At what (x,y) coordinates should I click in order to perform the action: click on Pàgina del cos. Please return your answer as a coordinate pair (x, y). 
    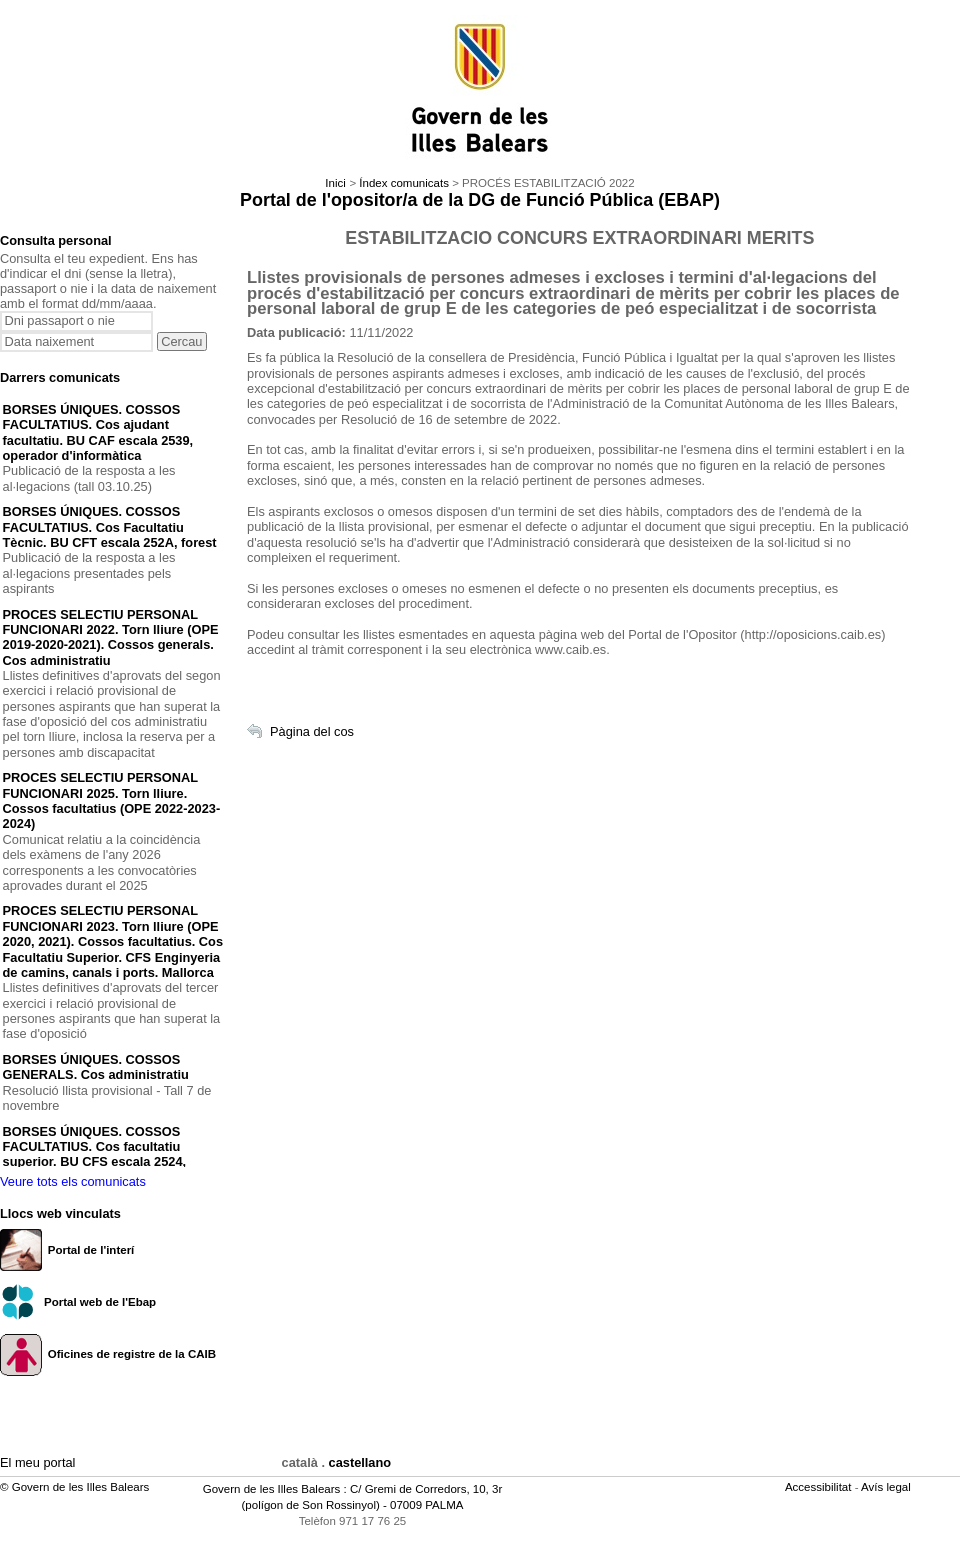
    Looking at the image, I should click on (312, 731).